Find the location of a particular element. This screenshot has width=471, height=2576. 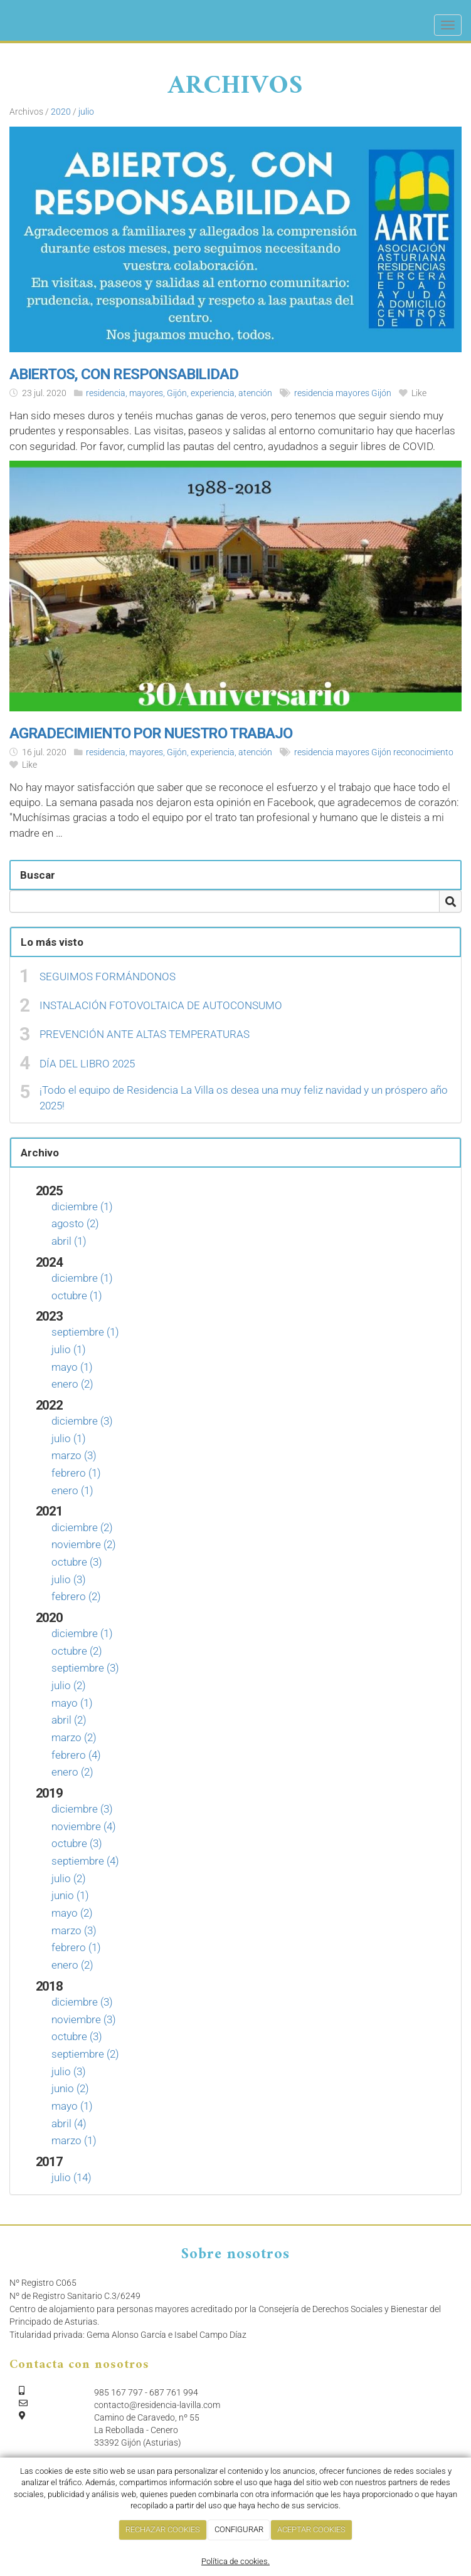

abril (1) is located at coordinates (69, 1241).